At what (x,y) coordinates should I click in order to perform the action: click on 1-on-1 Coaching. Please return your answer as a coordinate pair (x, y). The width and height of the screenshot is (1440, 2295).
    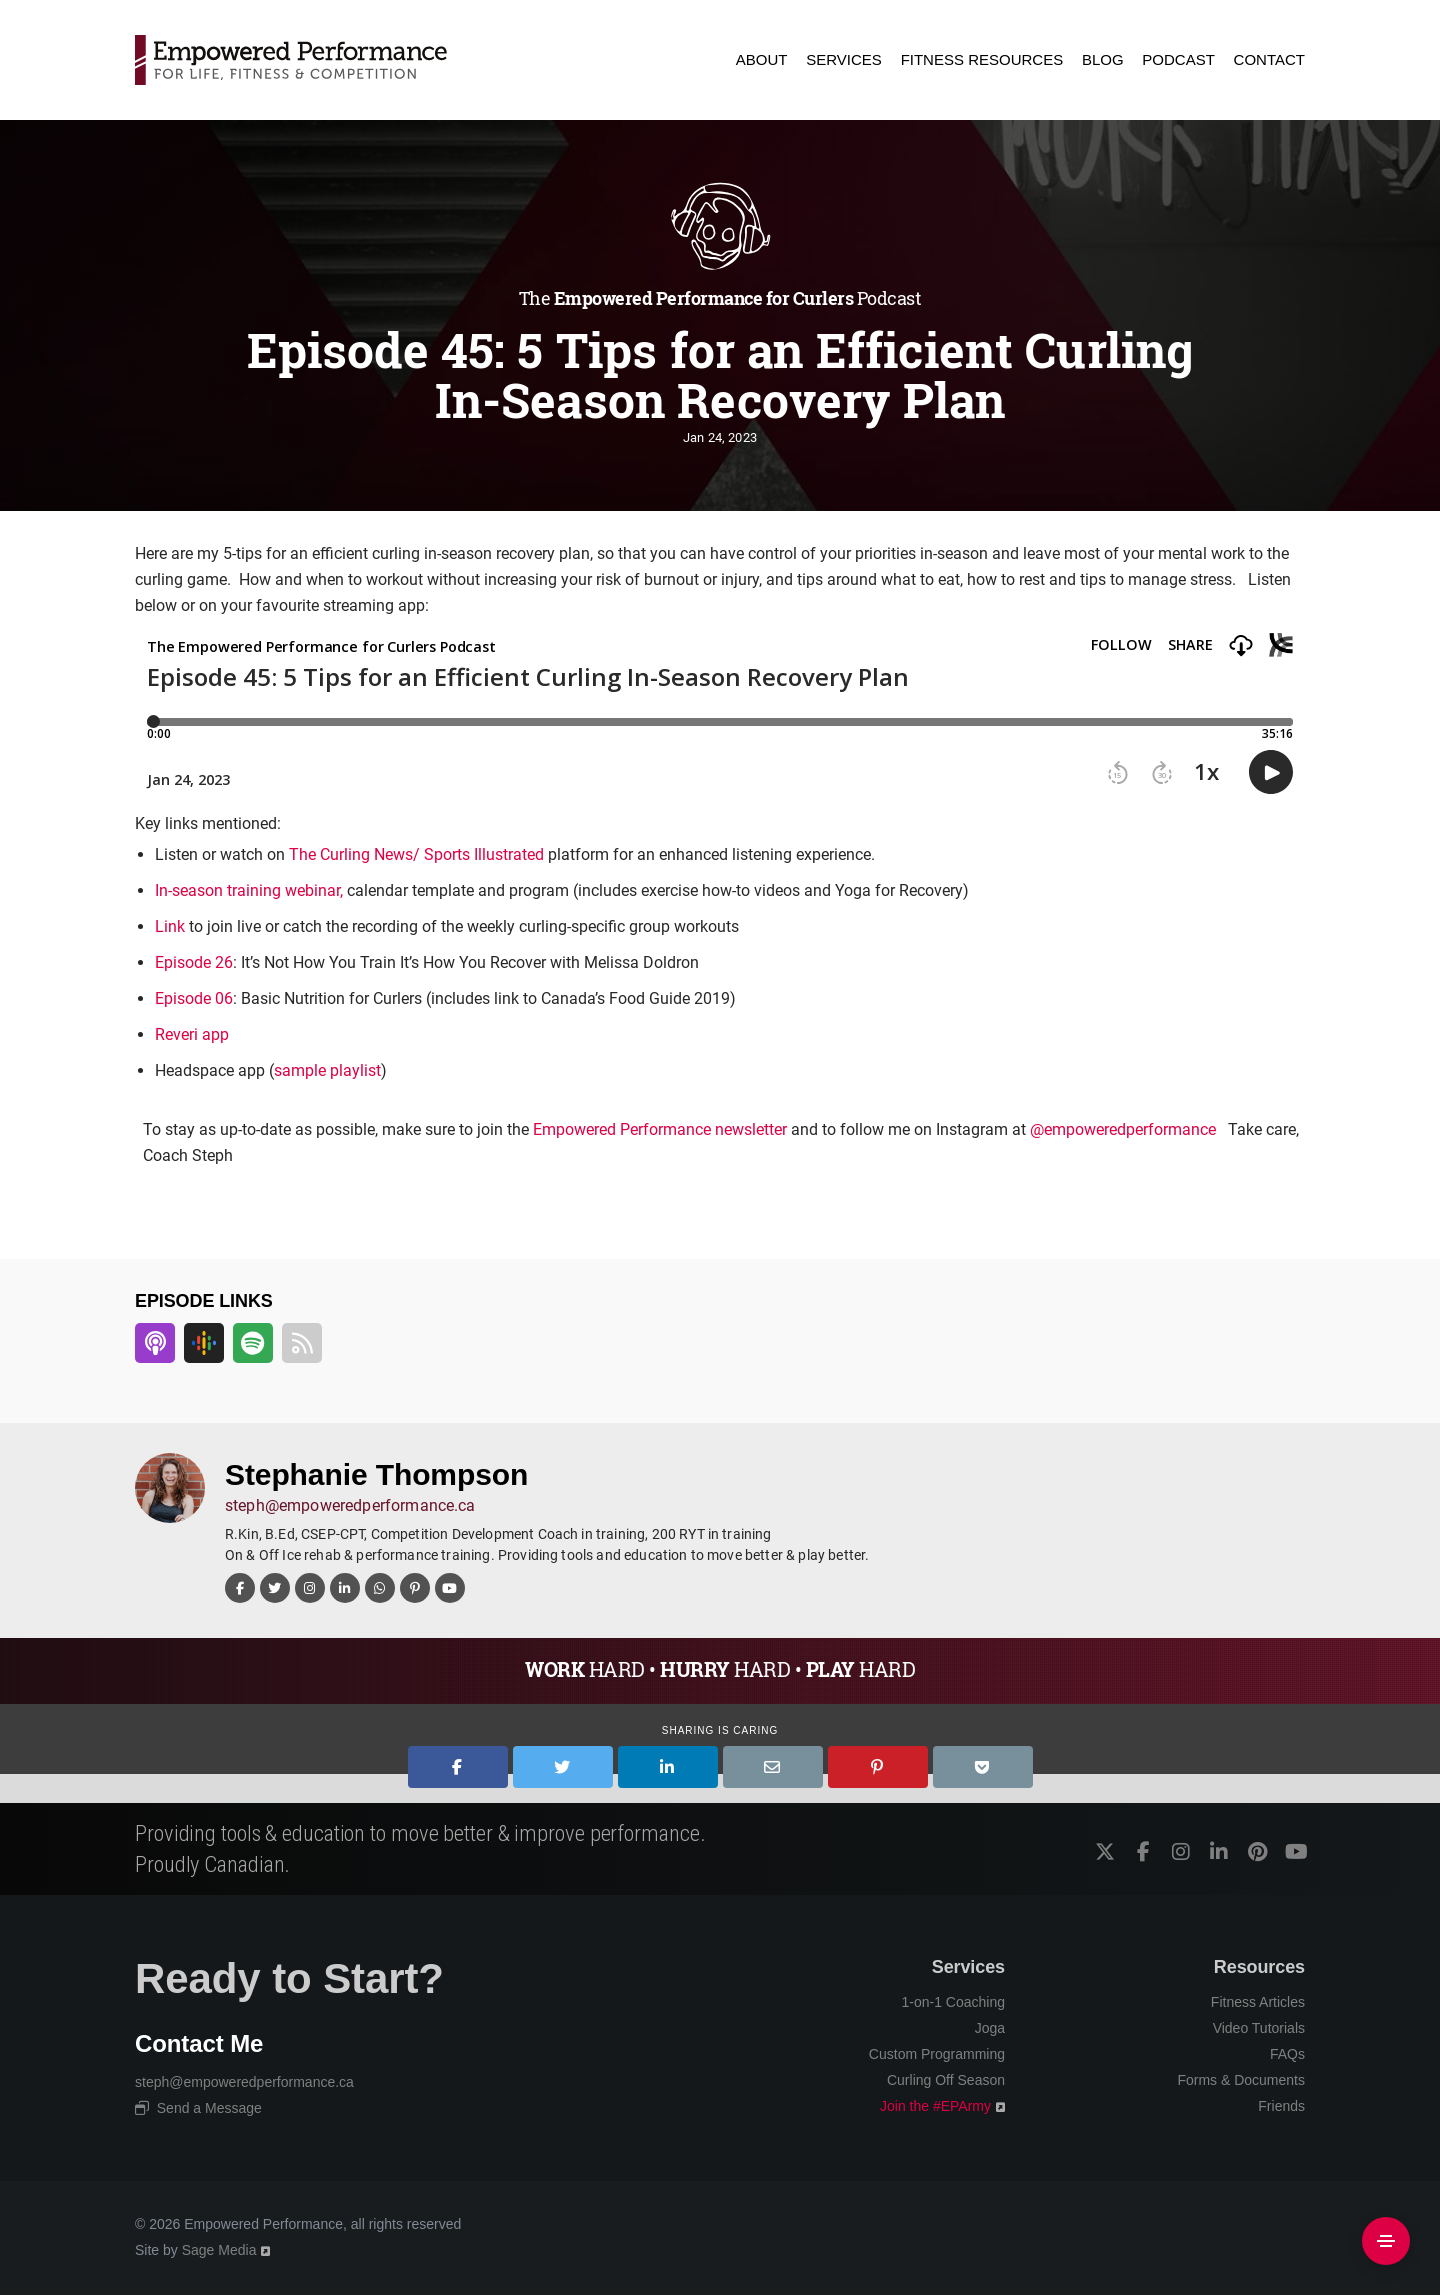
    Looking at the image, I should click on (953, 2002).